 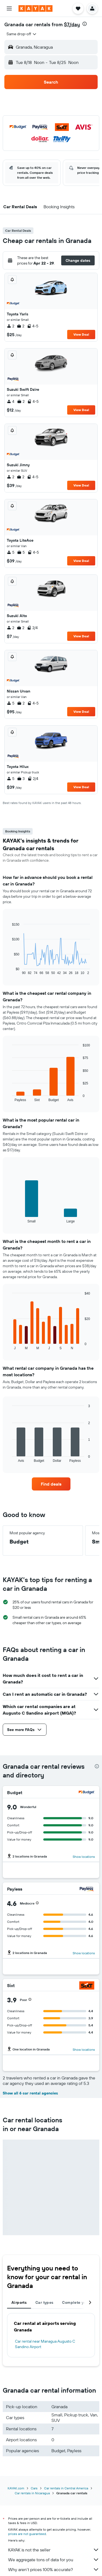 I want to click on [link], so click(x=51, y=1484).